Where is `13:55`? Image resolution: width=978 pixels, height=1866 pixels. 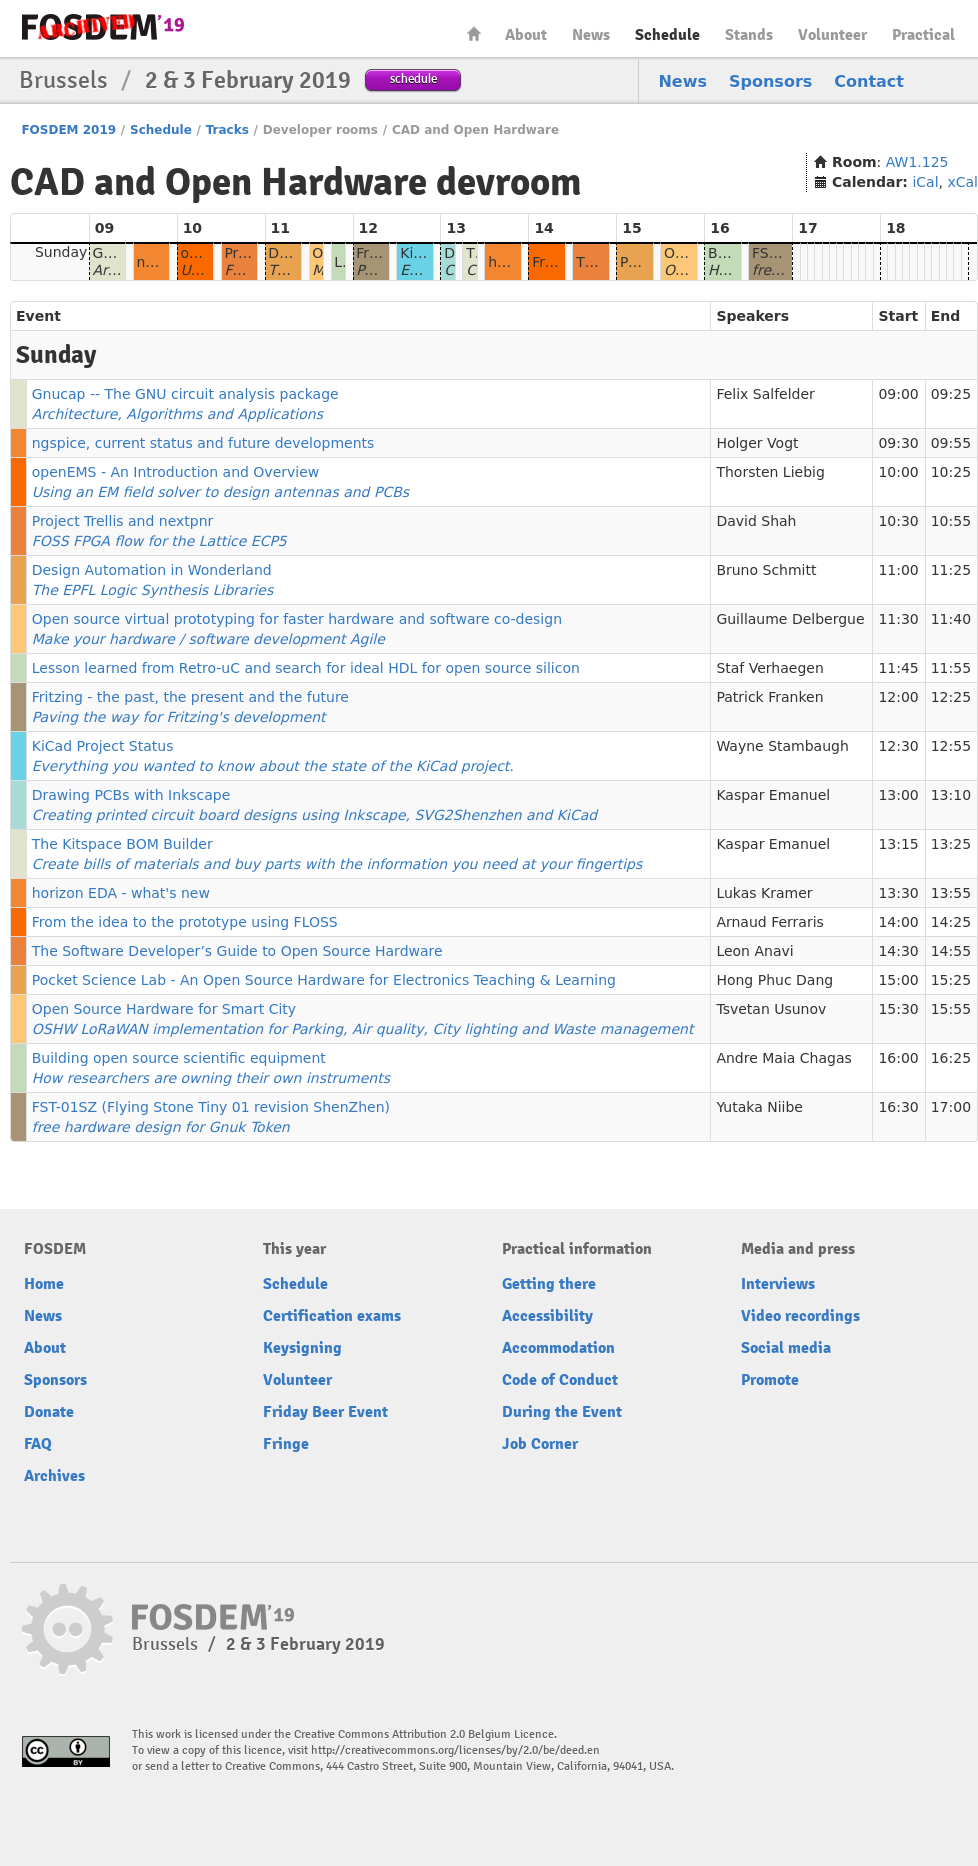 13:55 is located at coordinates (951, 893).